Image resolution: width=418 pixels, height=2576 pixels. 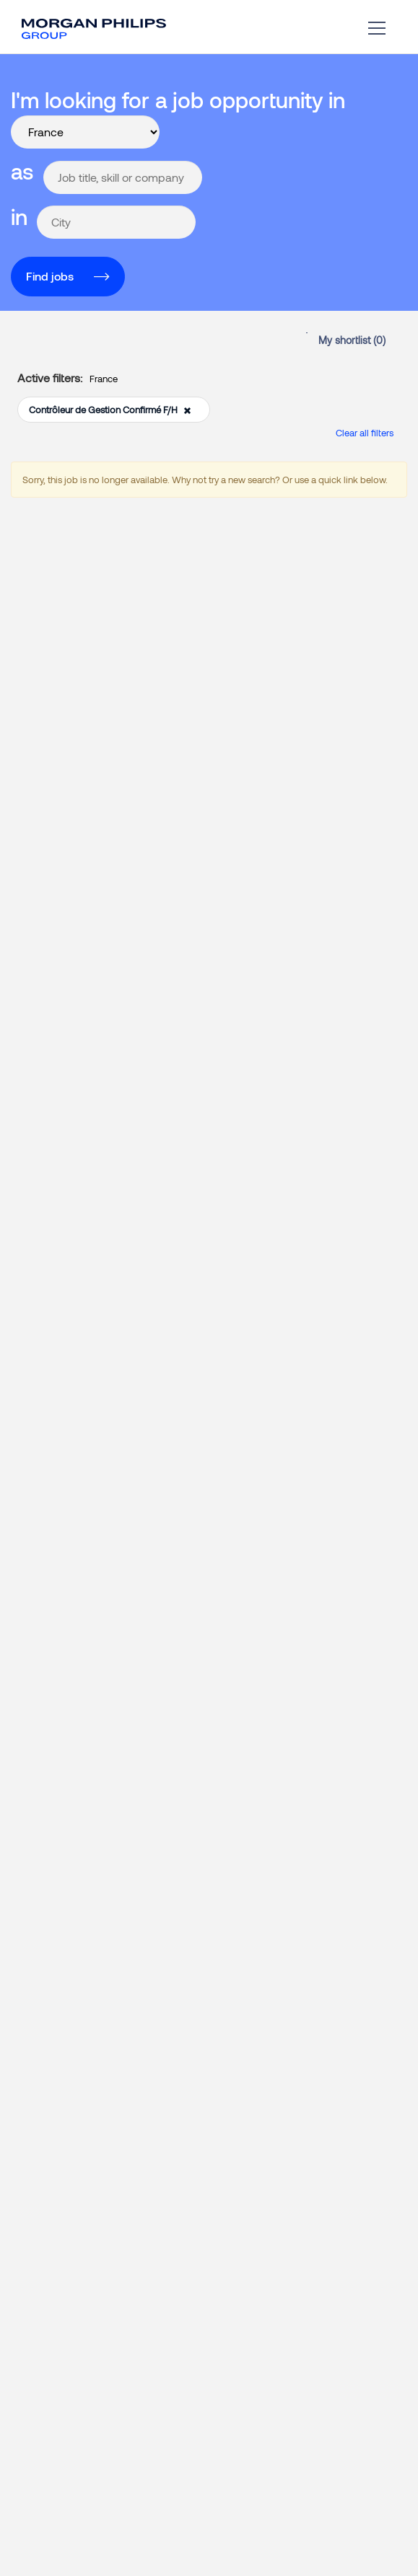 What do you see at coordinates (19, 216) in the screenshot?
I see `in` at bounding box center [19, 216].